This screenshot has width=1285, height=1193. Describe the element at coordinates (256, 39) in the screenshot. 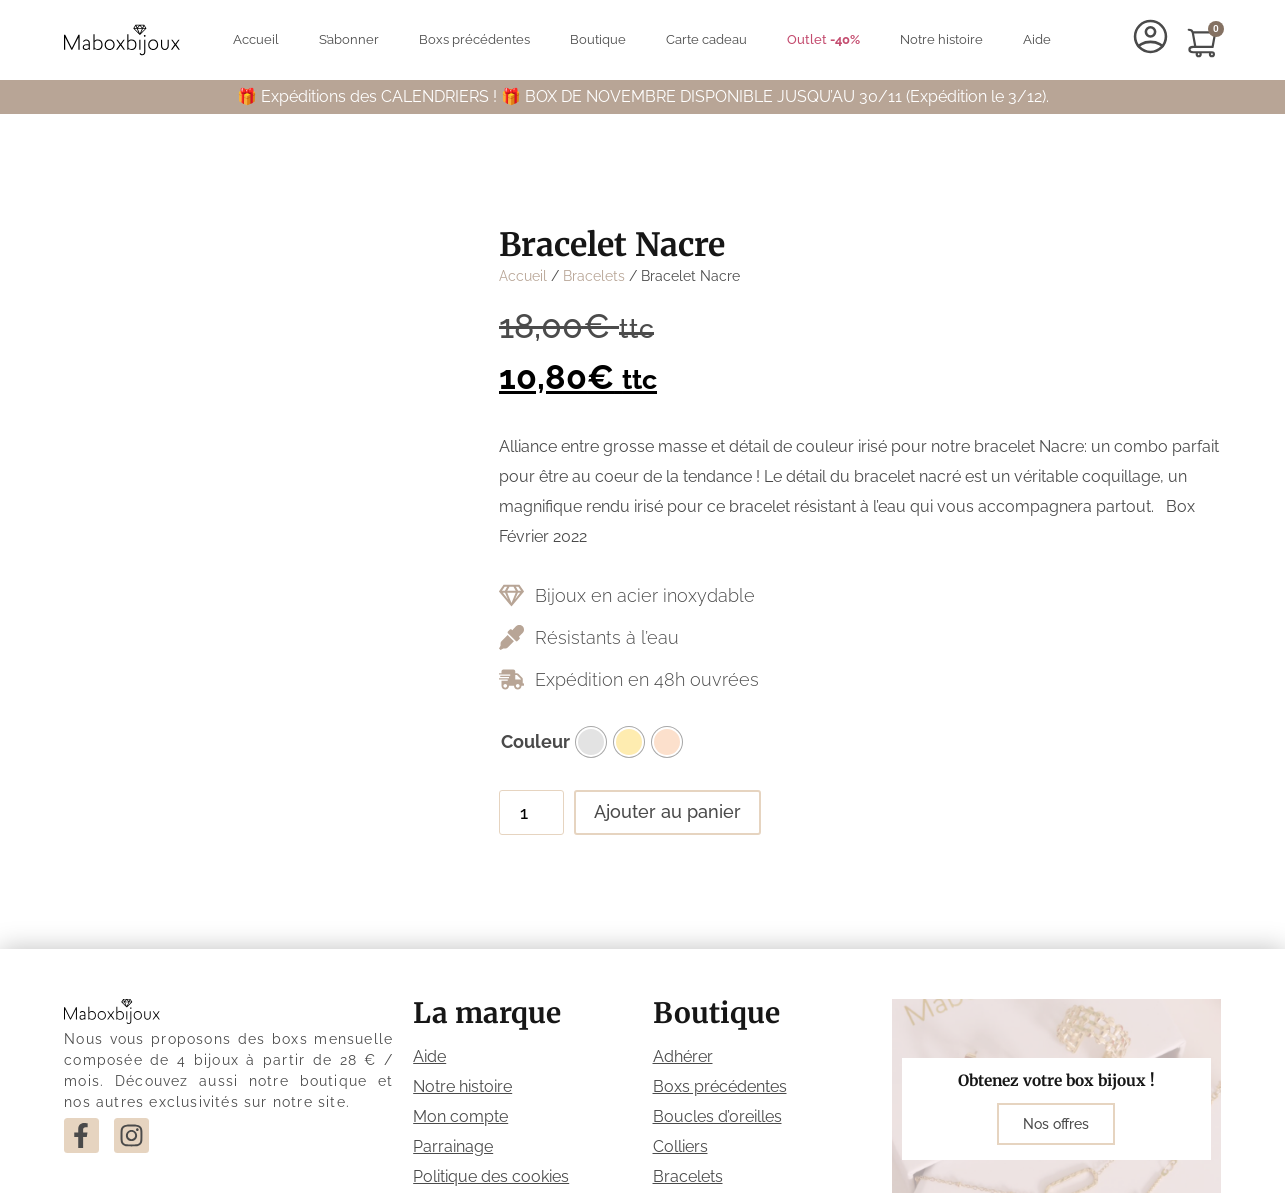

I see `Accueil` at that location.